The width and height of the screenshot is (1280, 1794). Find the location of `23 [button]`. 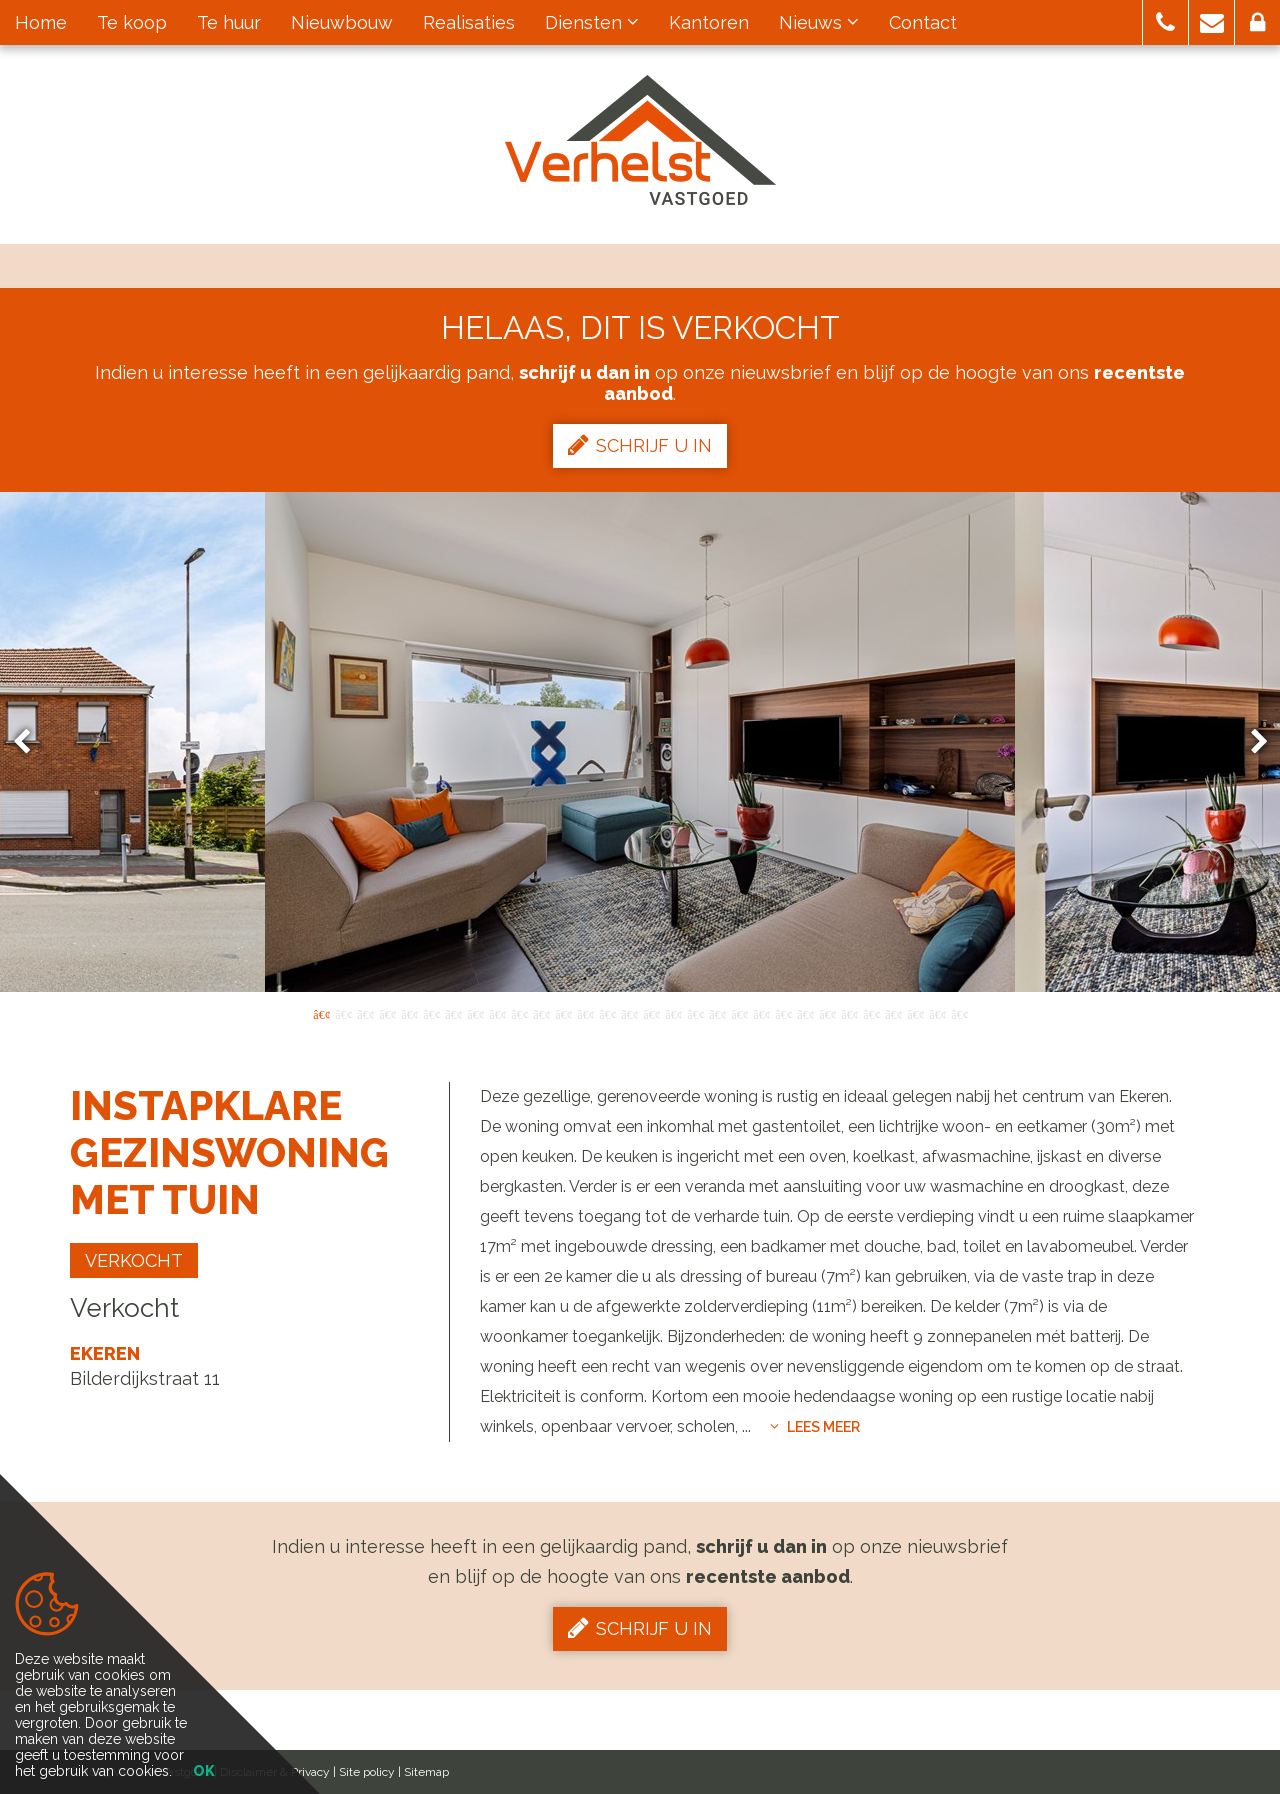

23 [button] is located at coordinates (805, 1013).